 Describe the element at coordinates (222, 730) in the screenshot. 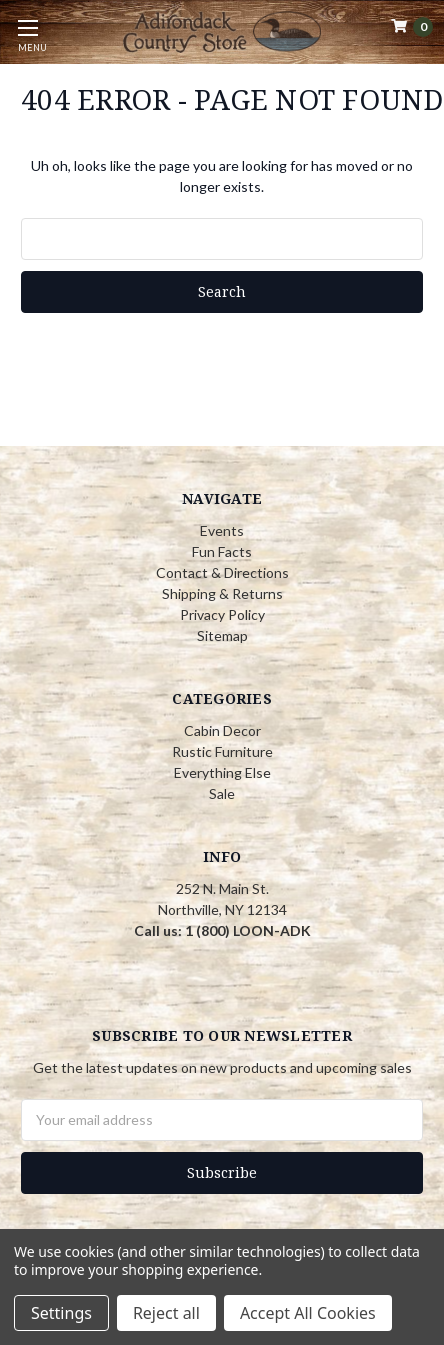

I see `Cabin Decor` at that location.